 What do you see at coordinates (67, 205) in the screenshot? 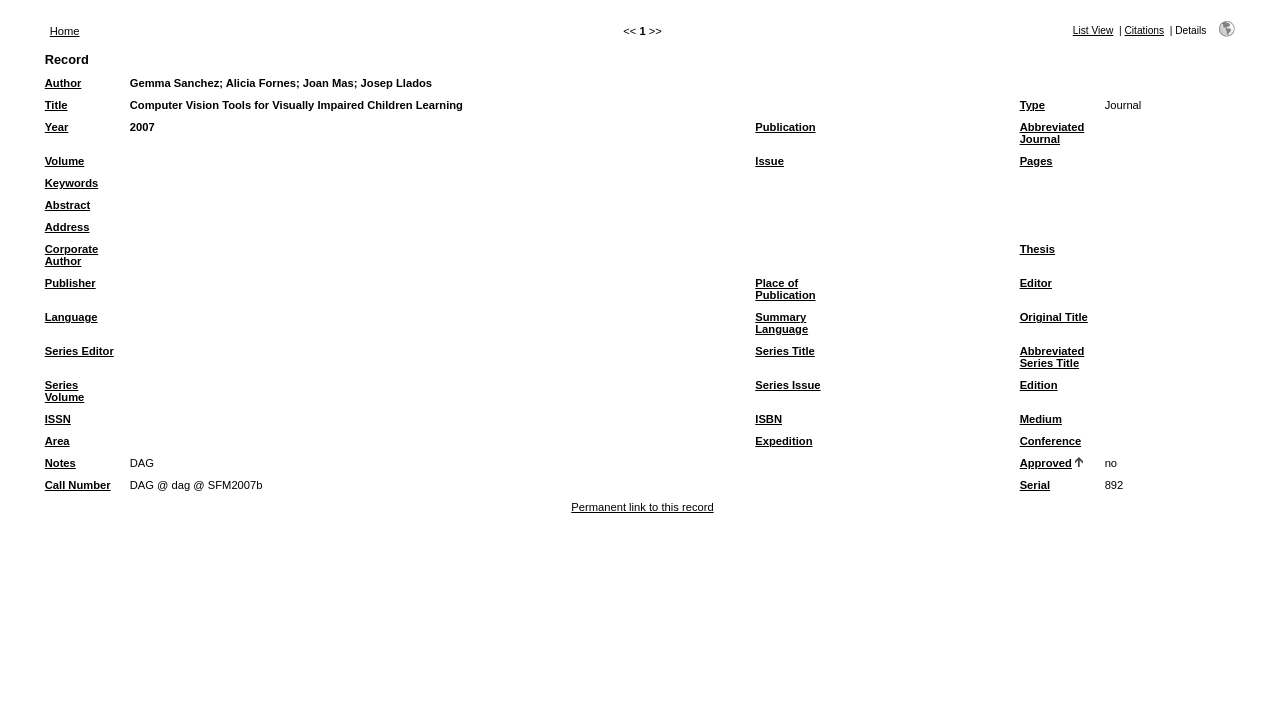
I see `Abstract` at bounding box center [67, 205].